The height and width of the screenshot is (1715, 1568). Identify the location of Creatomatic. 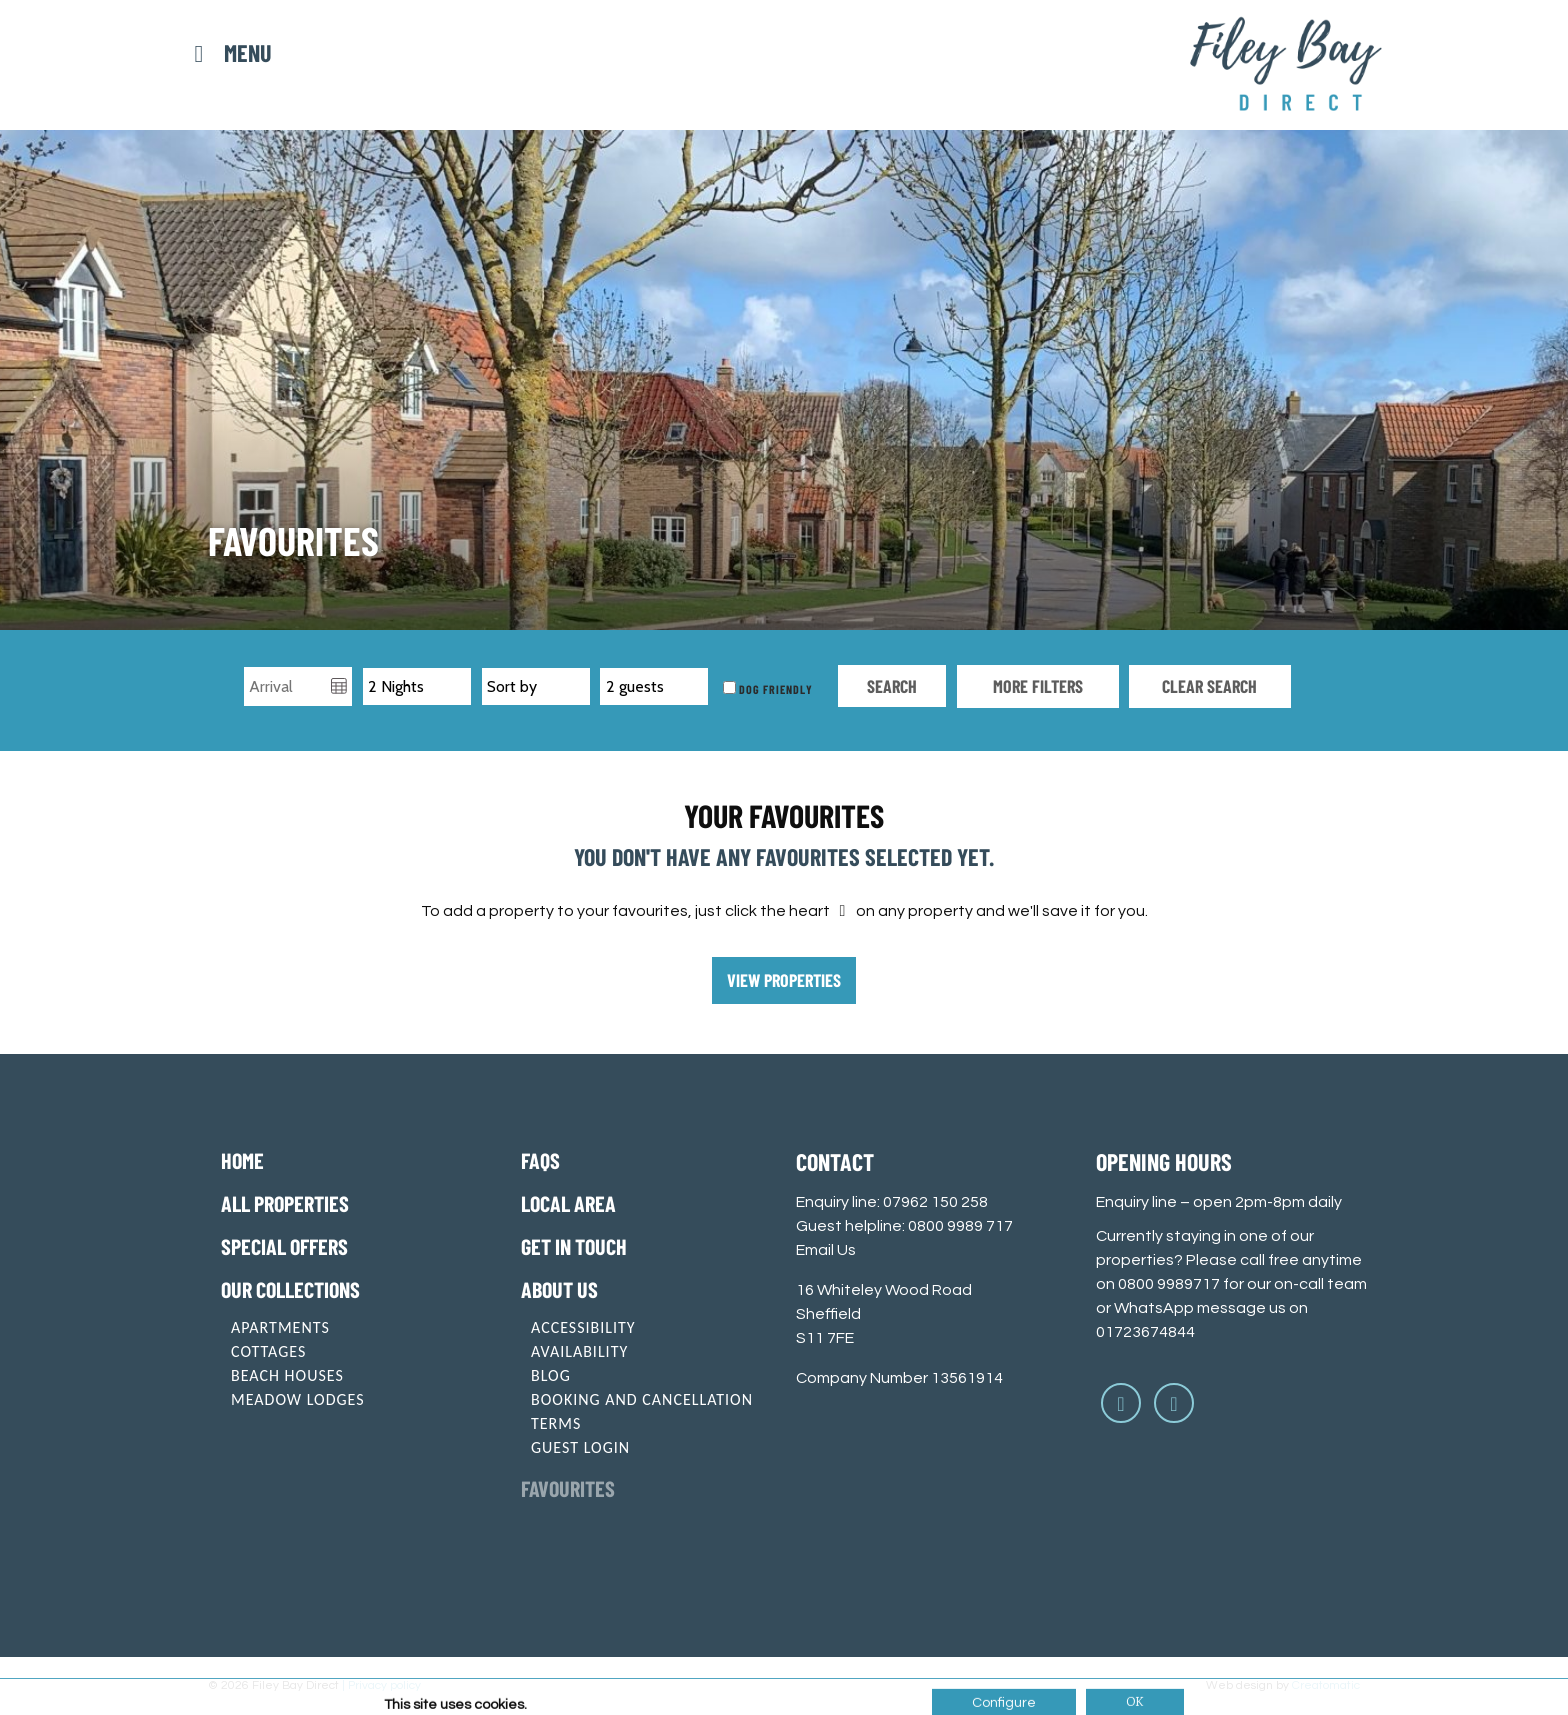
(1326, 1685).